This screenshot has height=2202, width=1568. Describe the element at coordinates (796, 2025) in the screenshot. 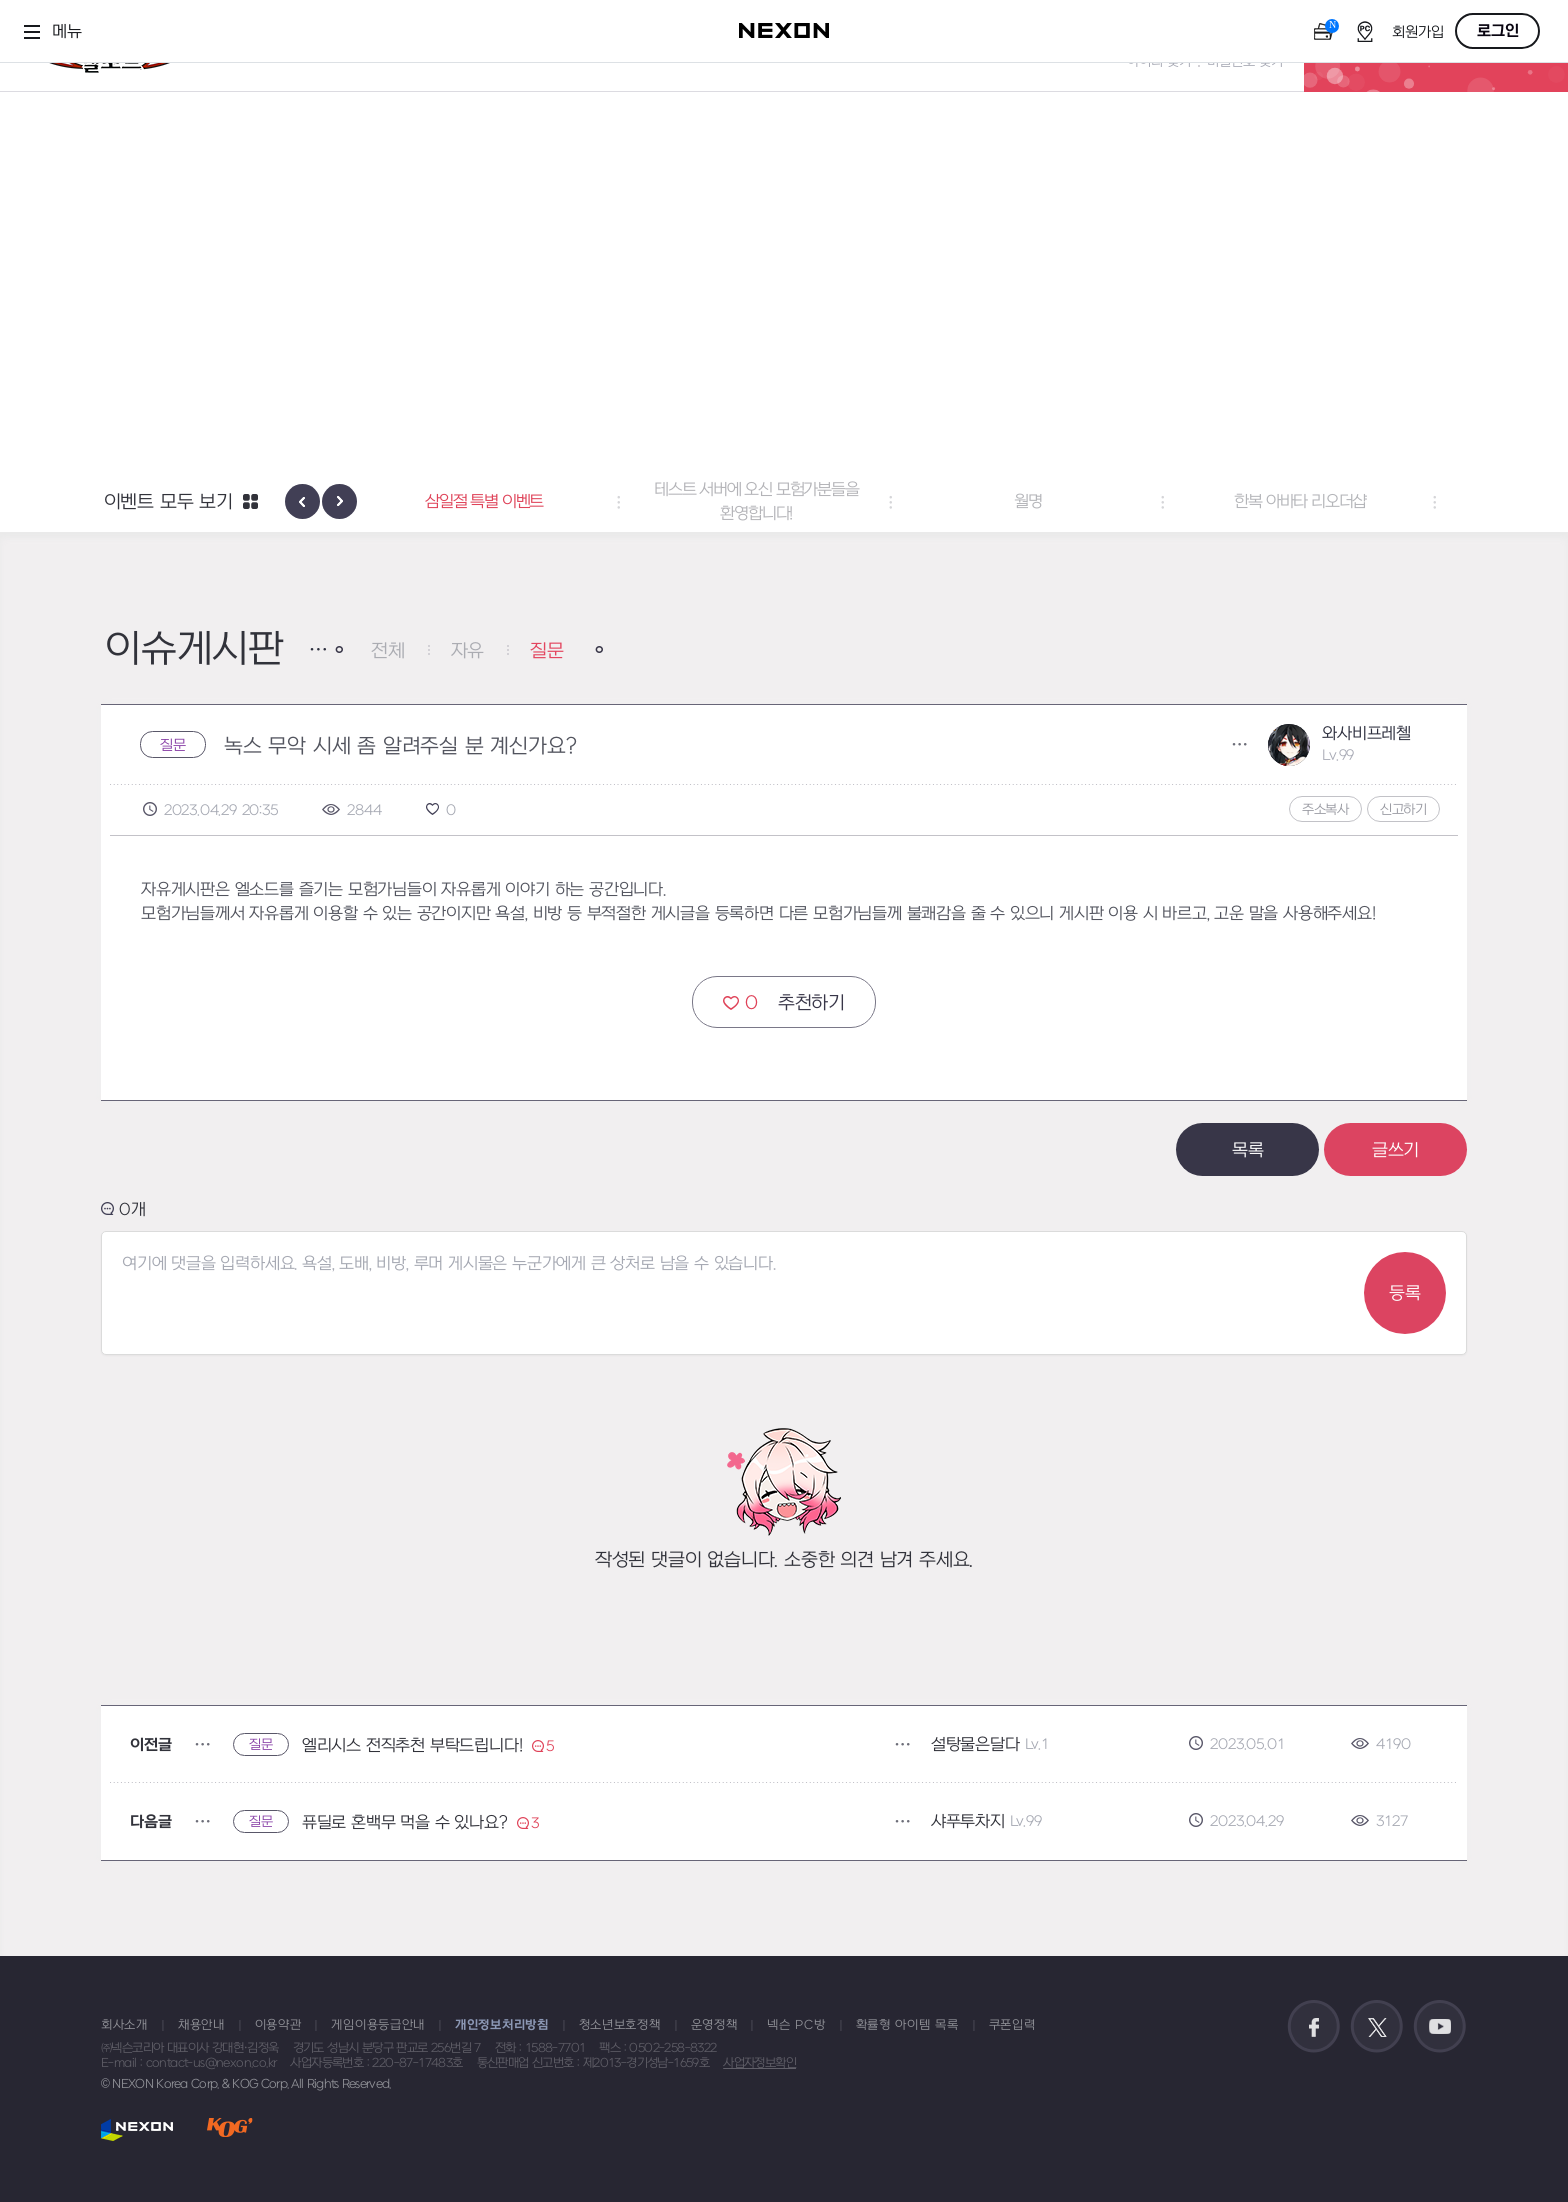

I see `넥슨 PC방` at that location.